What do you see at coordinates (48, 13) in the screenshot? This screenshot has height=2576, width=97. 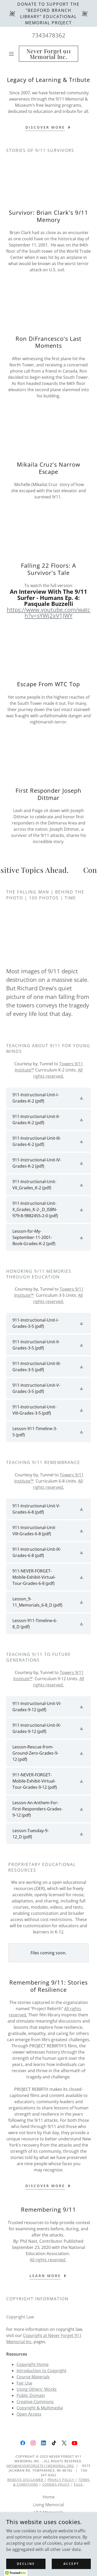 I see `[Donate to support the "Bedford Branch Library" educational memorial project]` at bounding box center [48, 13].